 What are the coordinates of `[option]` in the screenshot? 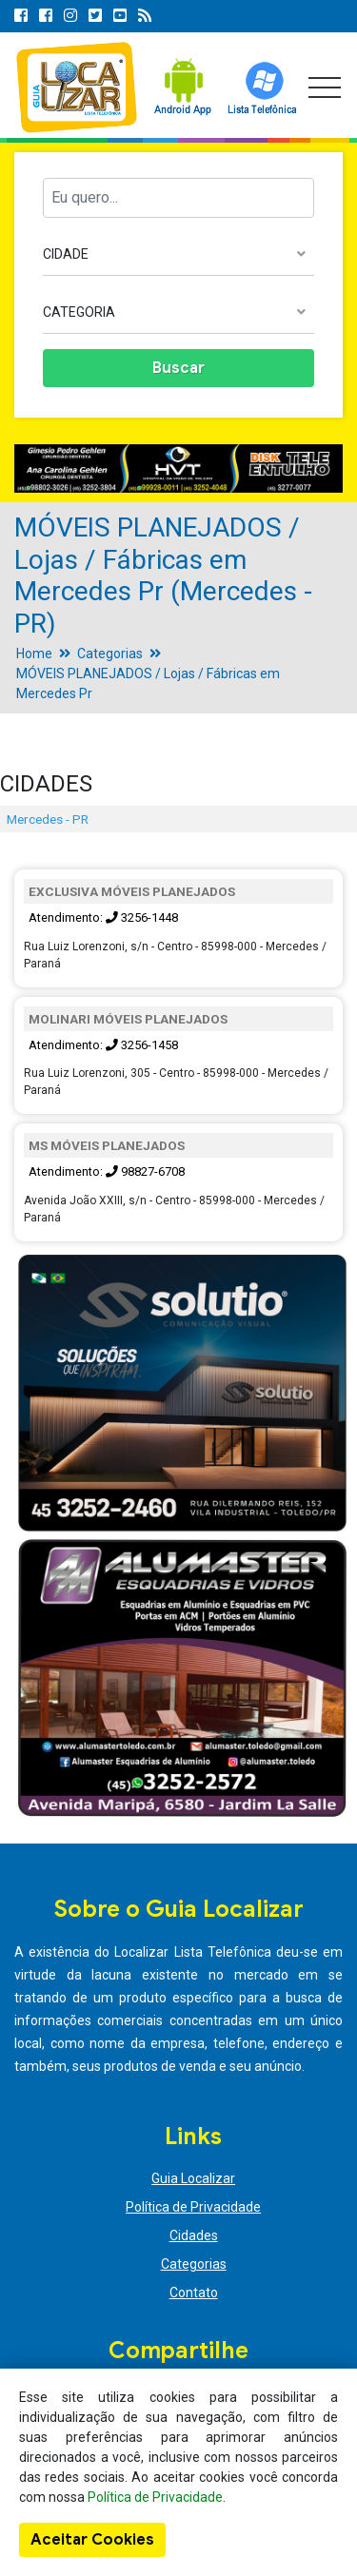 It's located at (178, 468).